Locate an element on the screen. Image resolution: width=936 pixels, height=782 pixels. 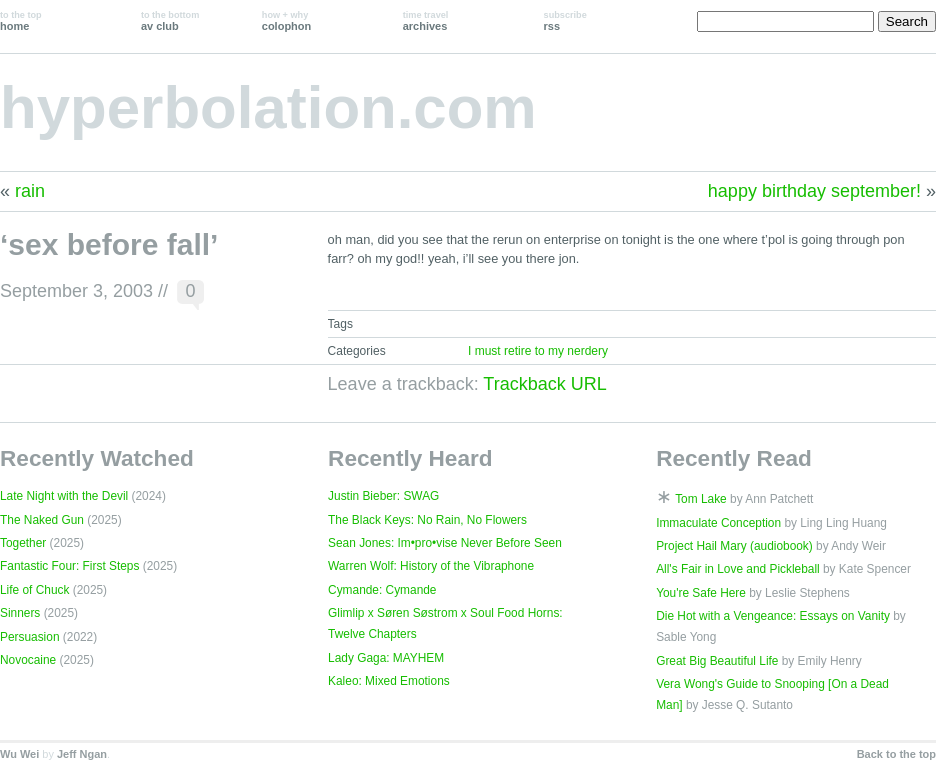
archives is located at coordinates (426, 21).